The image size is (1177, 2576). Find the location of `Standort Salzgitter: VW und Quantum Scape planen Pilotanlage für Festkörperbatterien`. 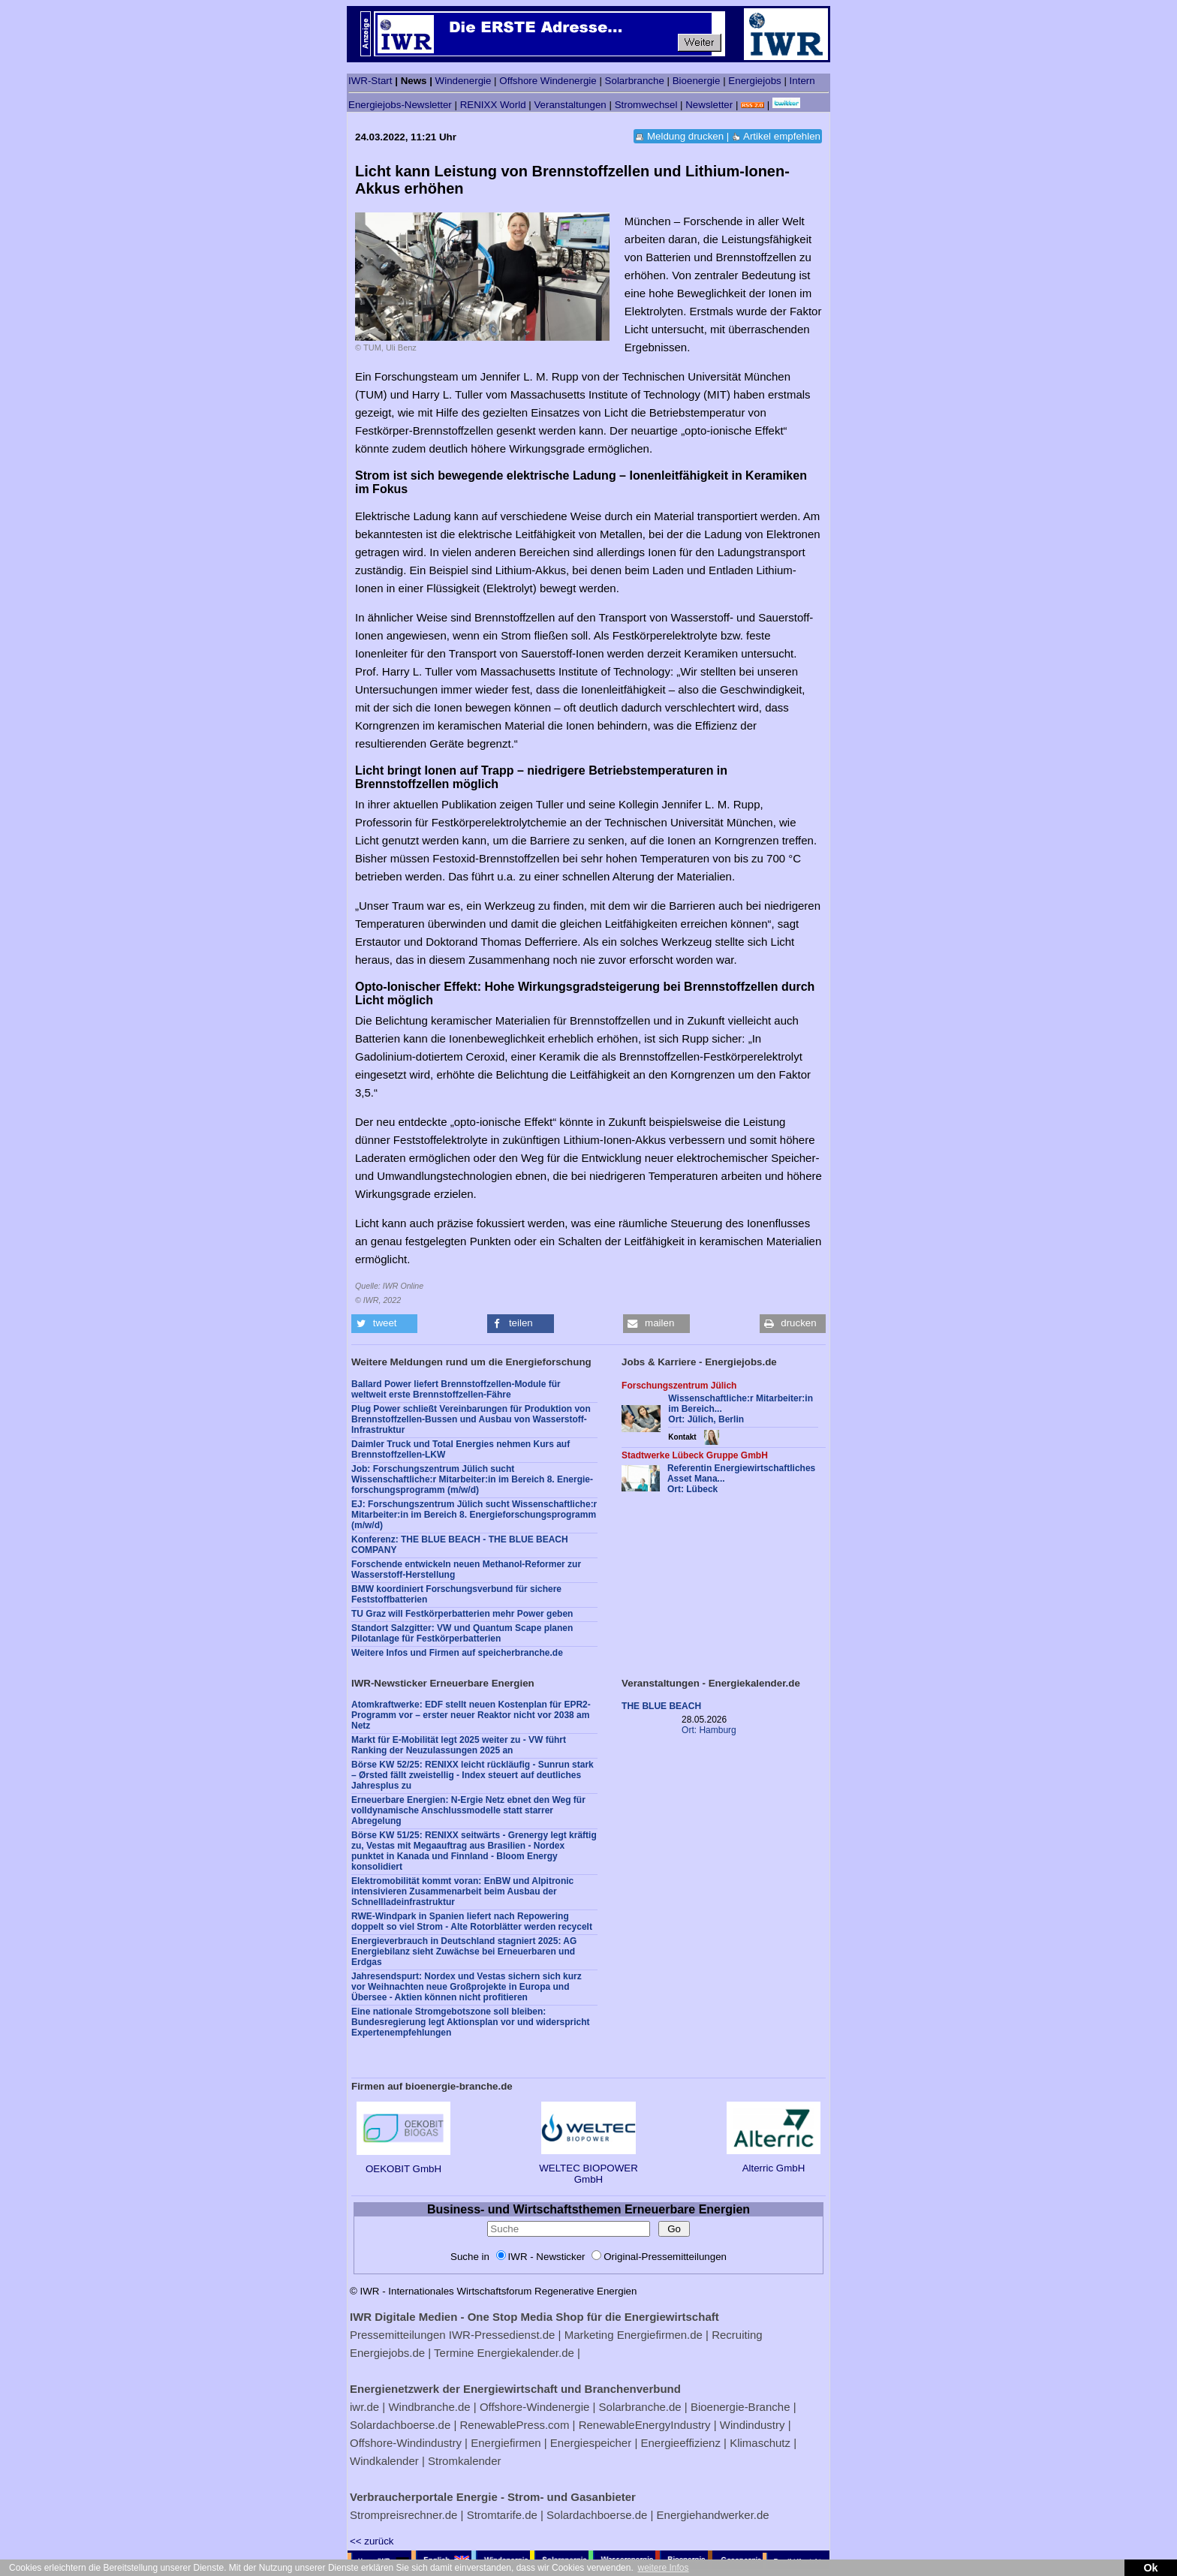

Standort Salzgitter: VW und Quantum Scape planen Pilotanlage für Festkörperbatterien is located at coordinates (462, 1633).